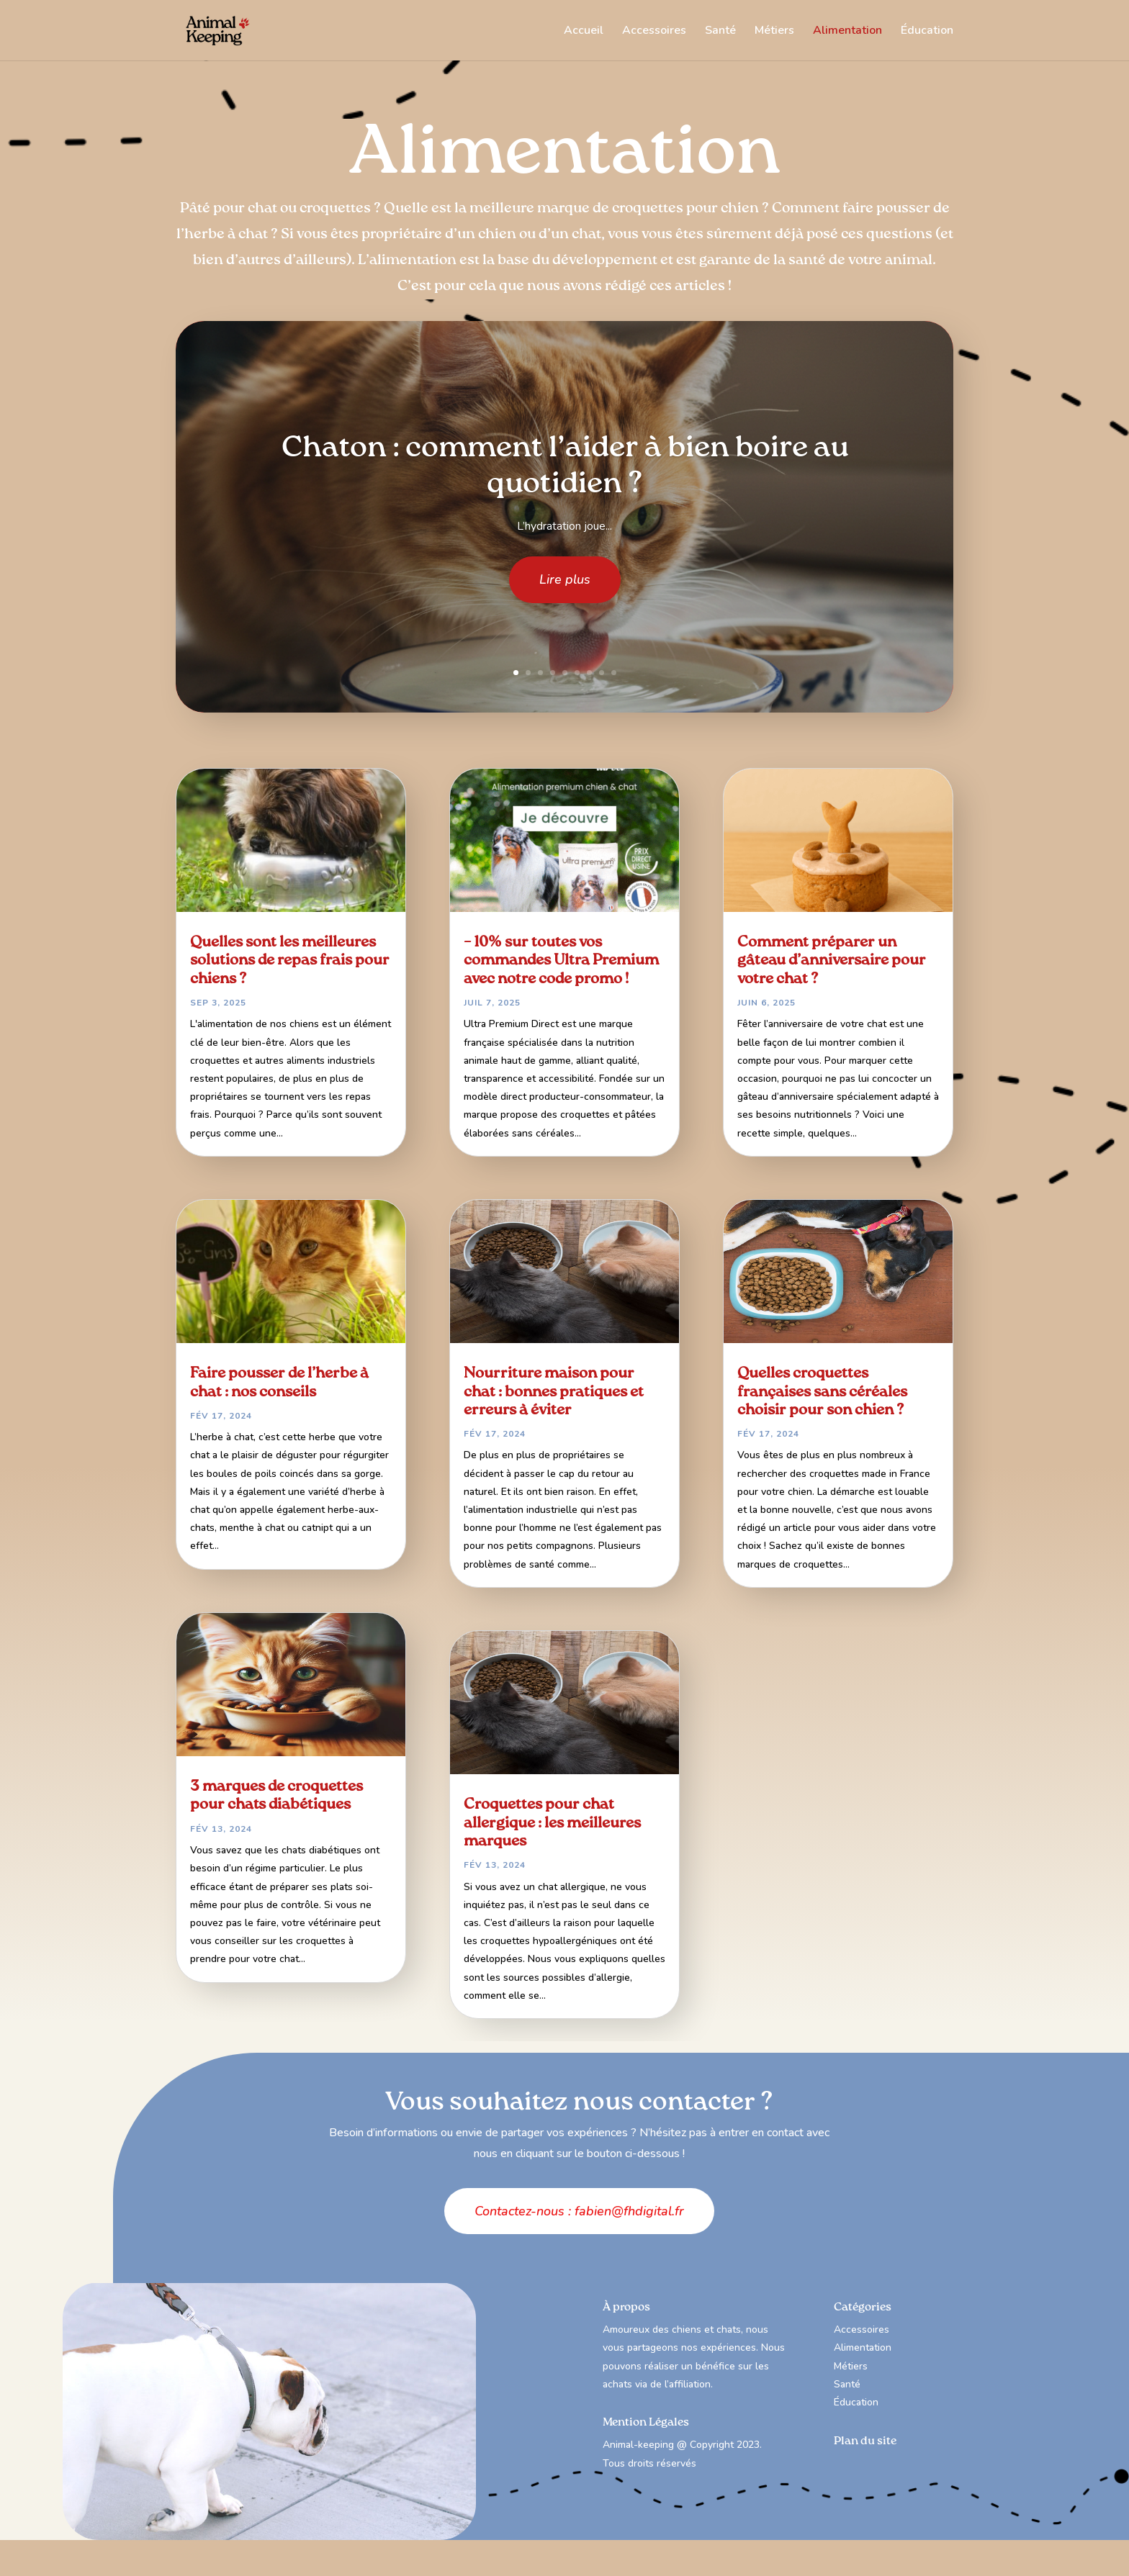  What do you see at coordinates (646, 2422) in the screenshot?
I see `Mention Légales` at bounding box center [646, 2422].